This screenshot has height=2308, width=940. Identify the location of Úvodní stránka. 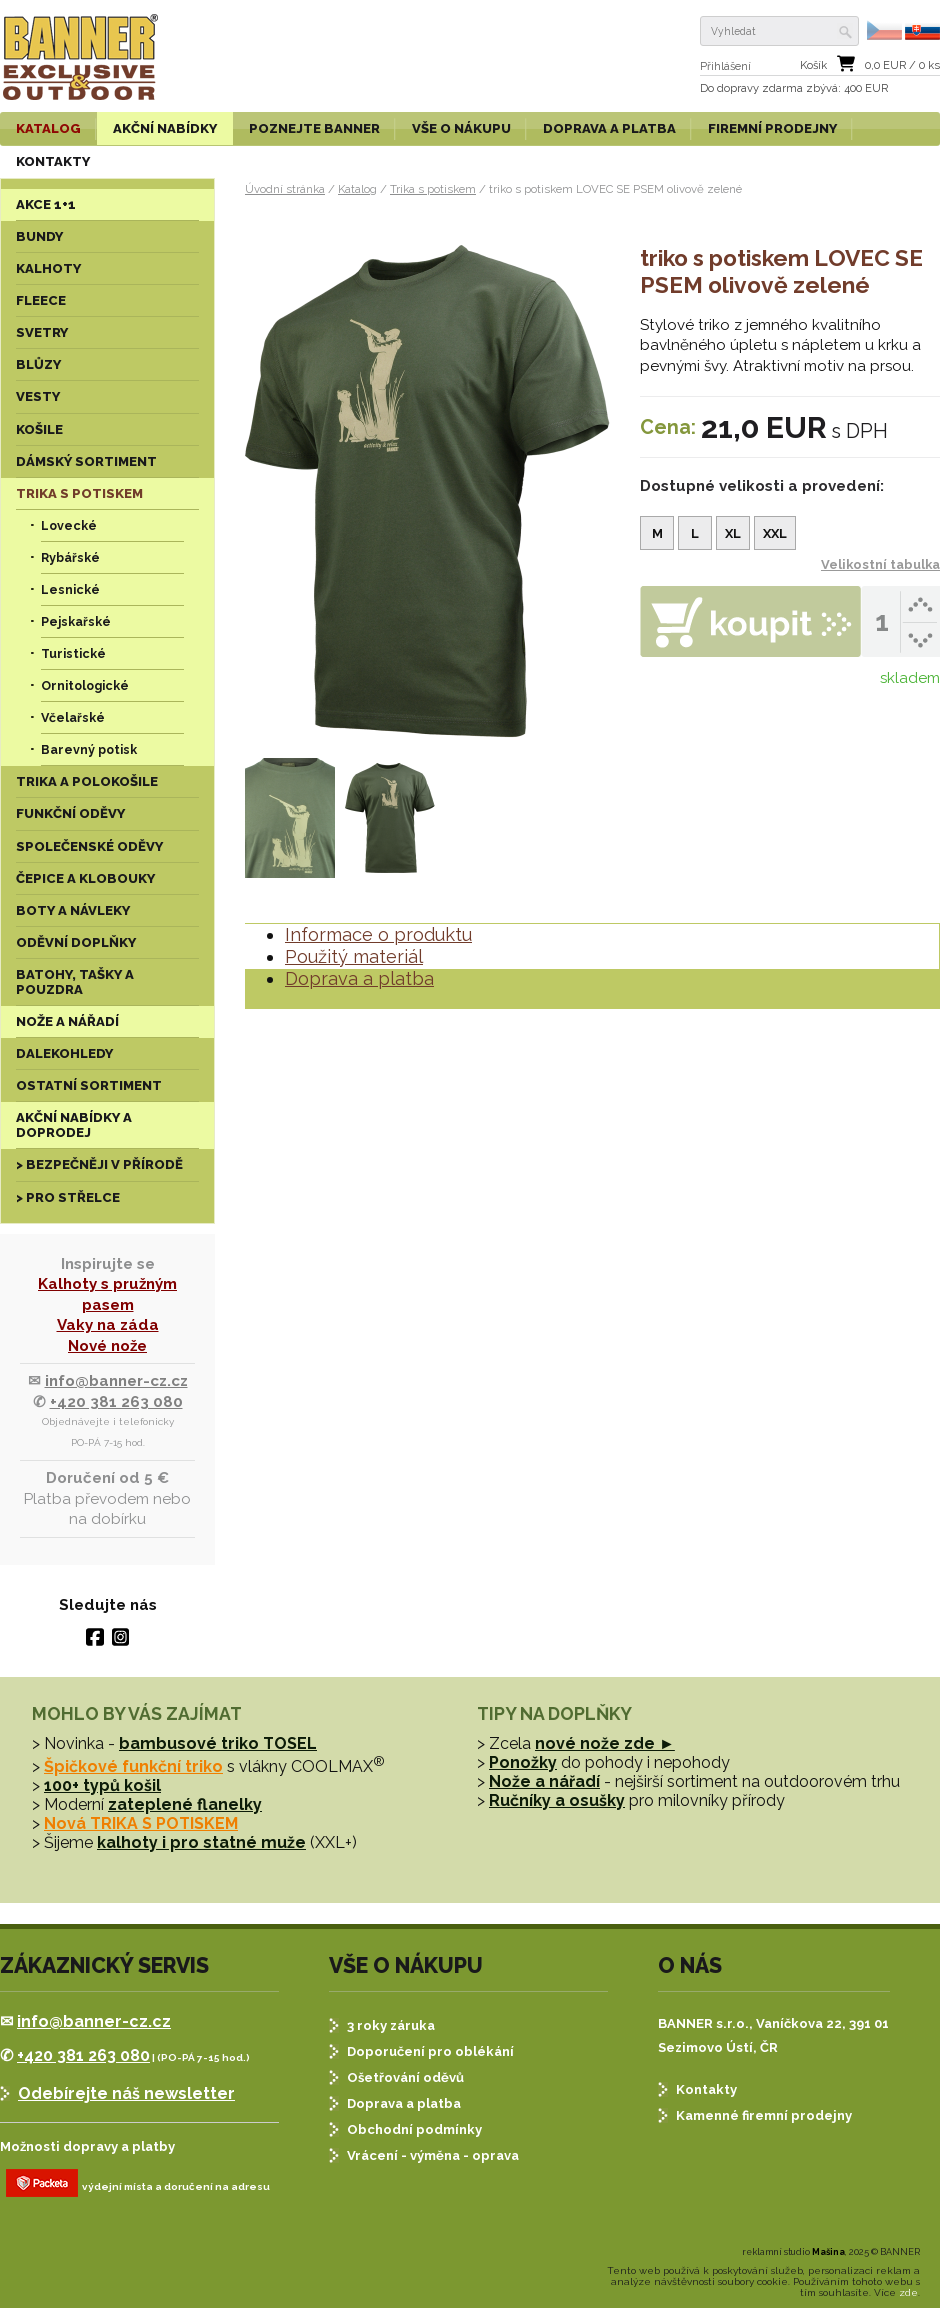
(285, 189).